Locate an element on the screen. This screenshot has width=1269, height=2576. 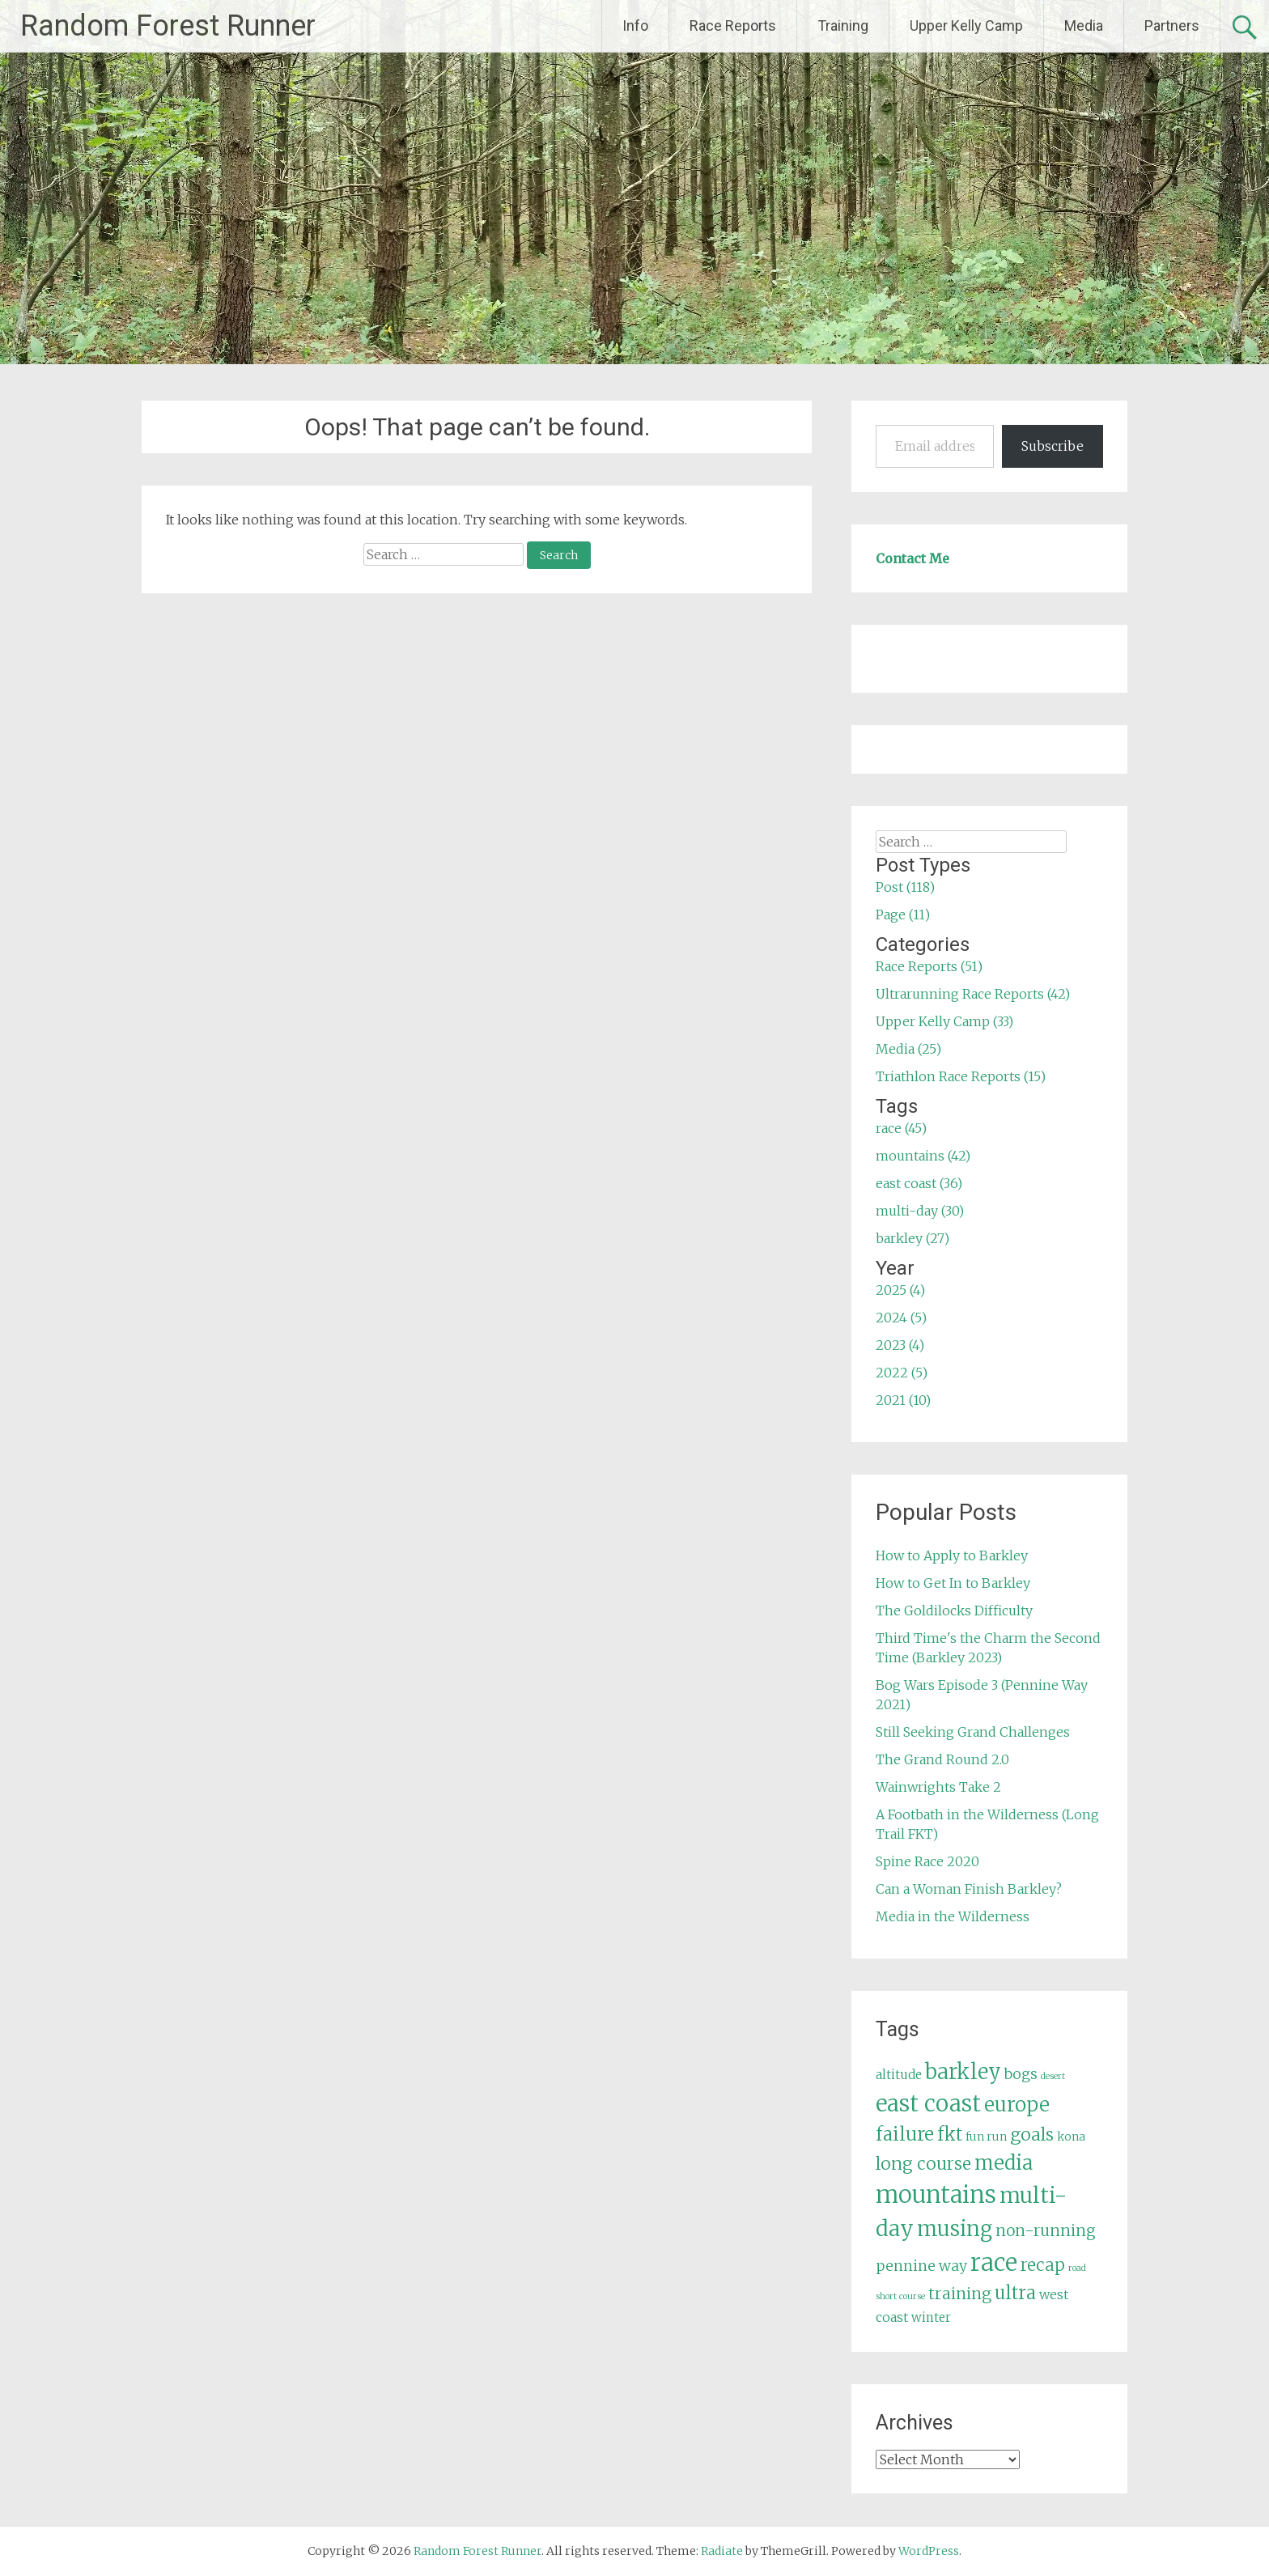
winter [winter (6 items)] is located at coordinates (931, 2317).